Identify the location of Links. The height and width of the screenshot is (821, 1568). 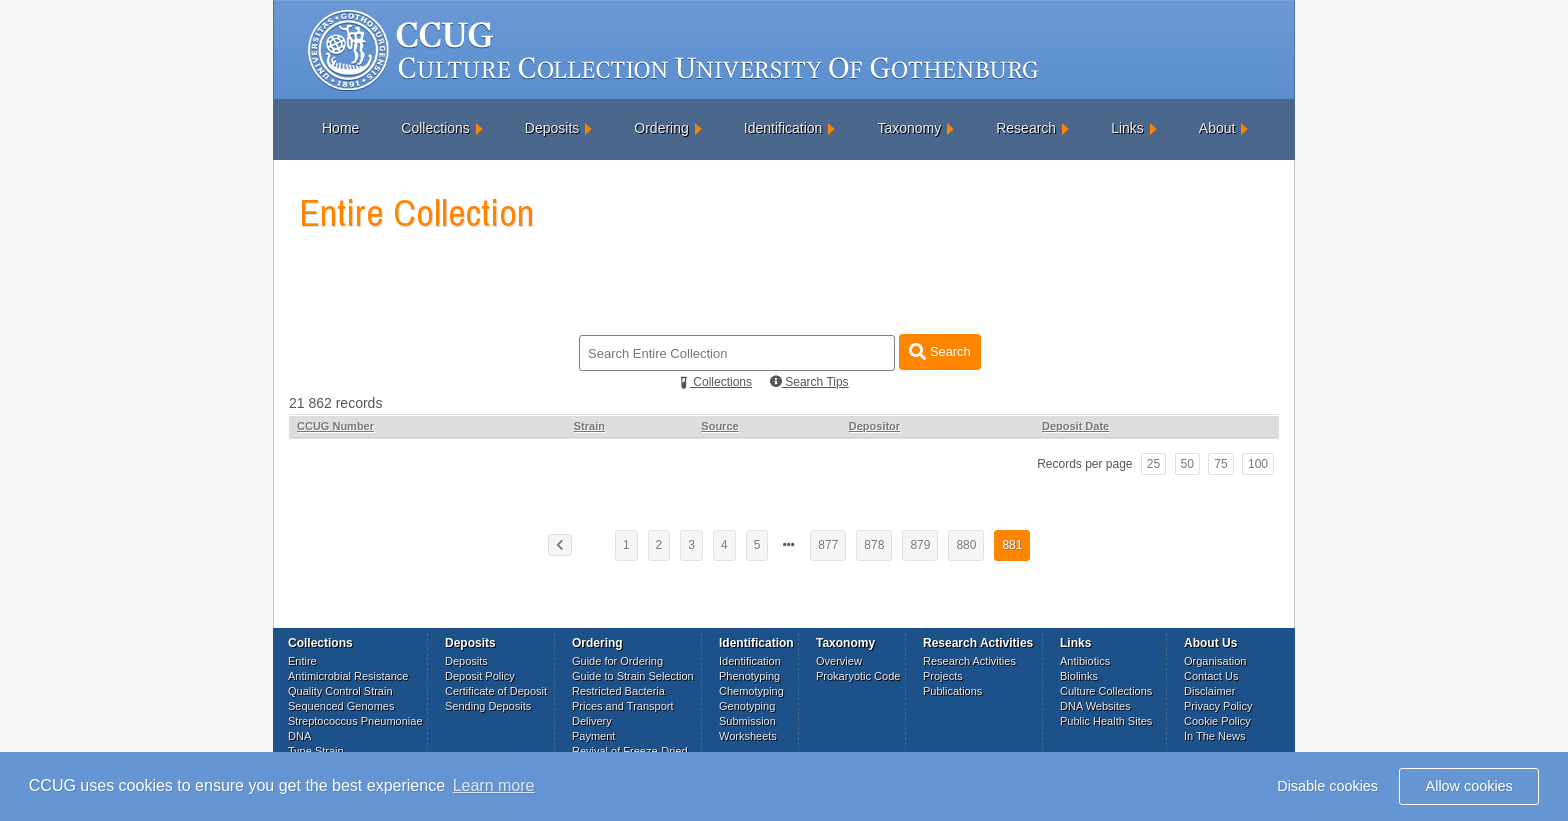
(1127, 128).